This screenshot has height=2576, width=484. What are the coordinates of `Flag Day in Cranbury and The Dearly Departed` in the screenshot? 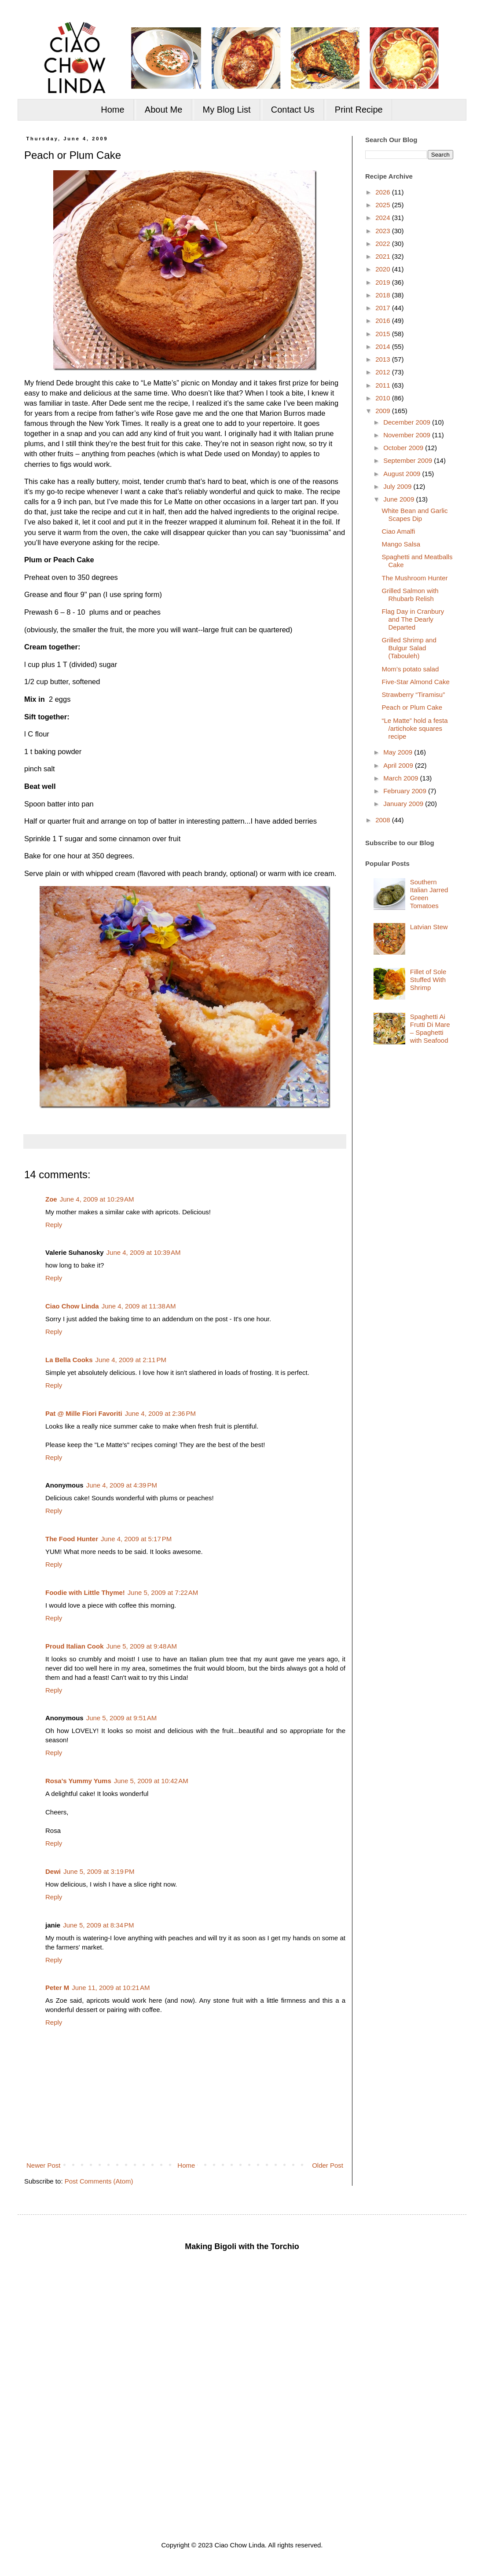 It's located at (413, 619).